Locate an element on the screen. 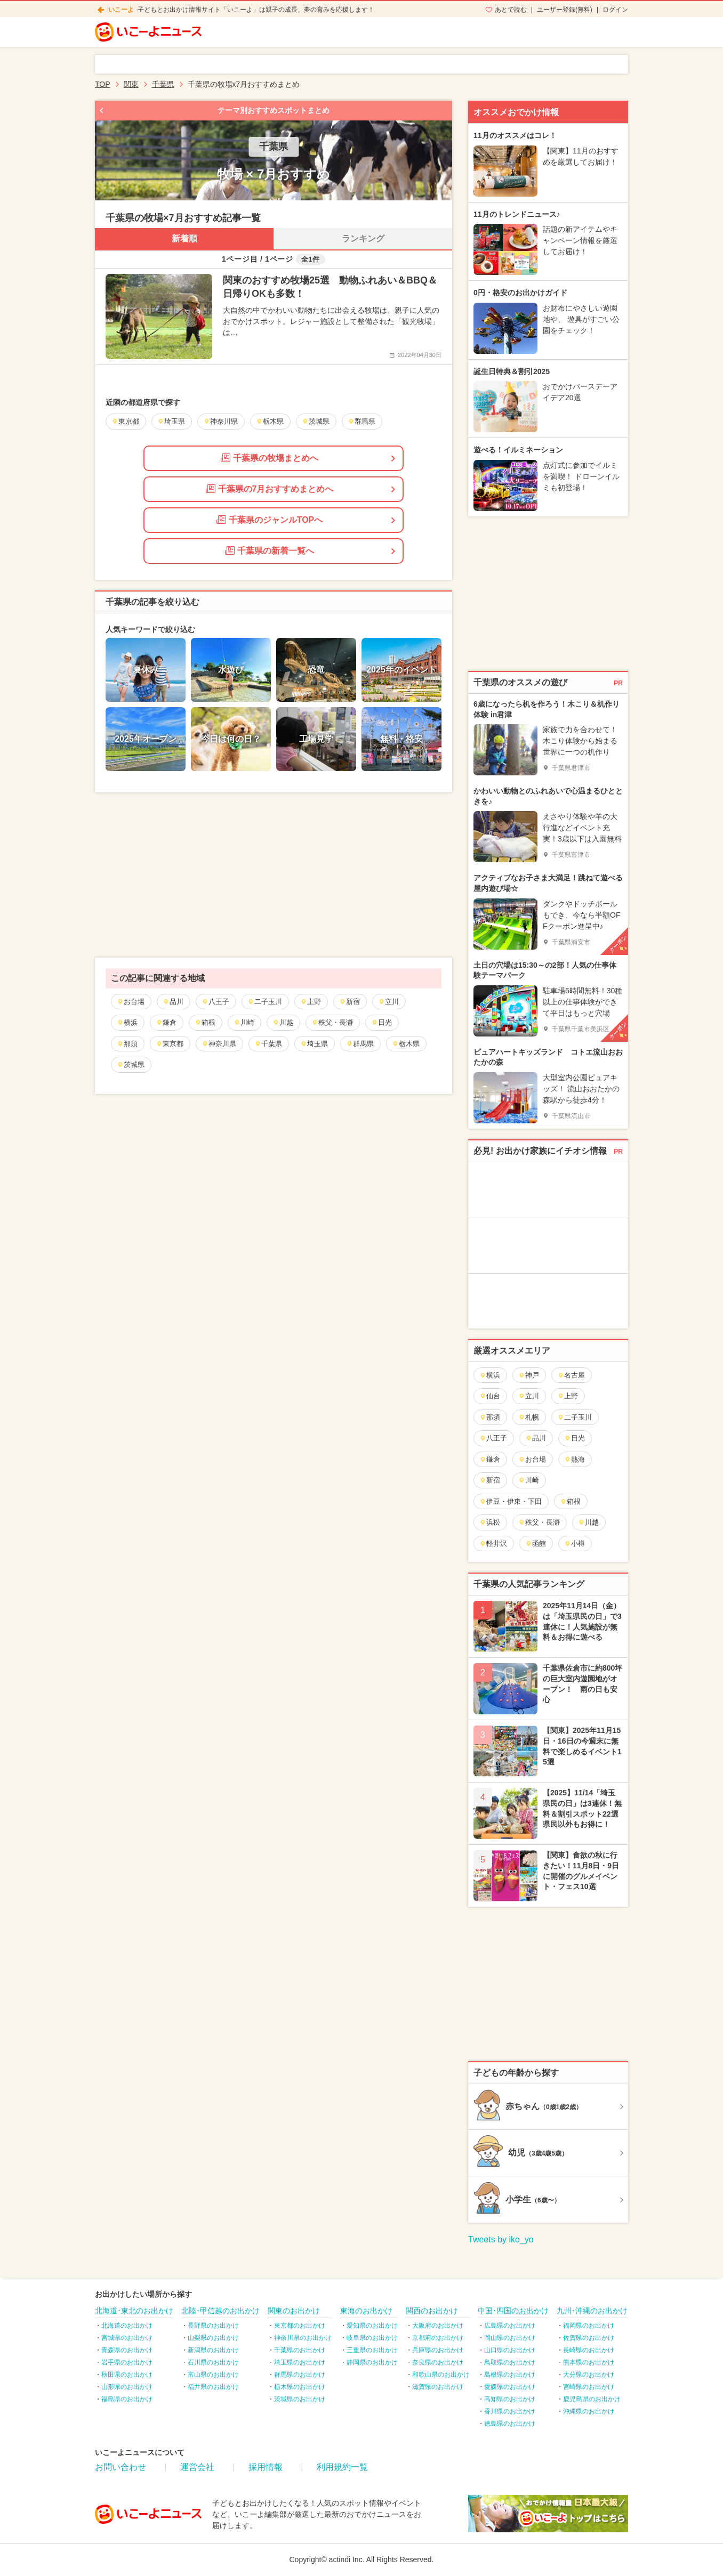  お台場 is located at coordinates (130, 1002).